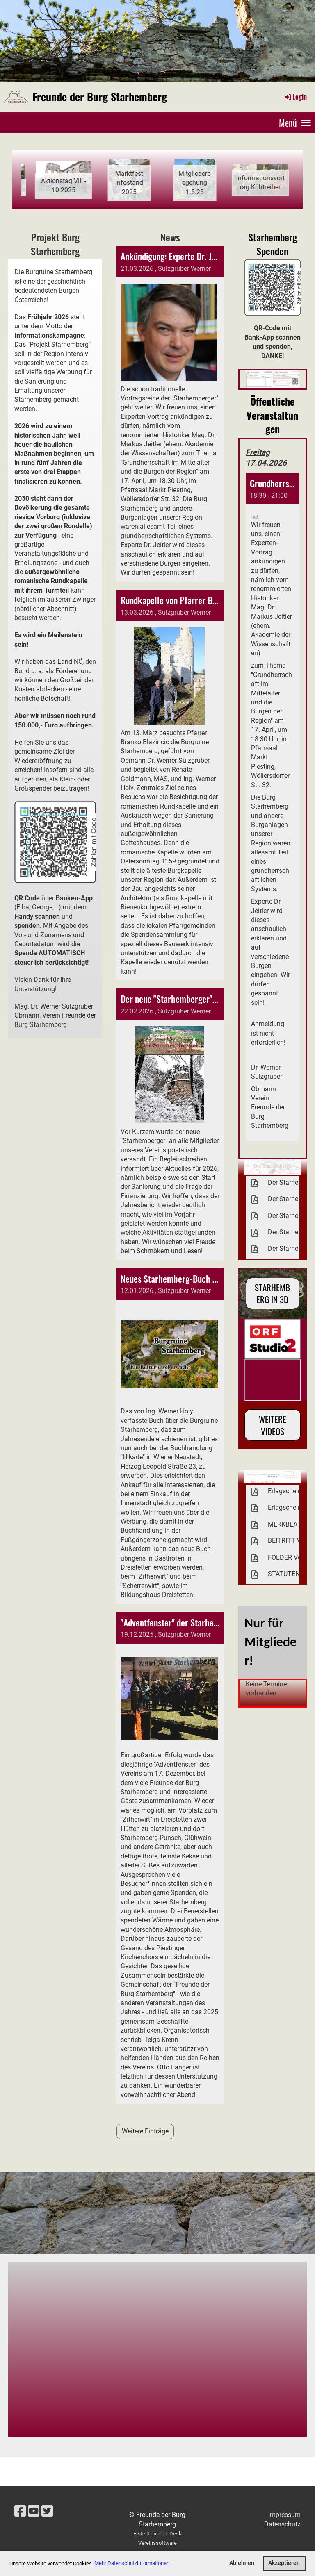  What do you see at coordinates (241, 2563) in the screenshot?
I see `Ablehnen [button]` at bounding box center [241, 2563].